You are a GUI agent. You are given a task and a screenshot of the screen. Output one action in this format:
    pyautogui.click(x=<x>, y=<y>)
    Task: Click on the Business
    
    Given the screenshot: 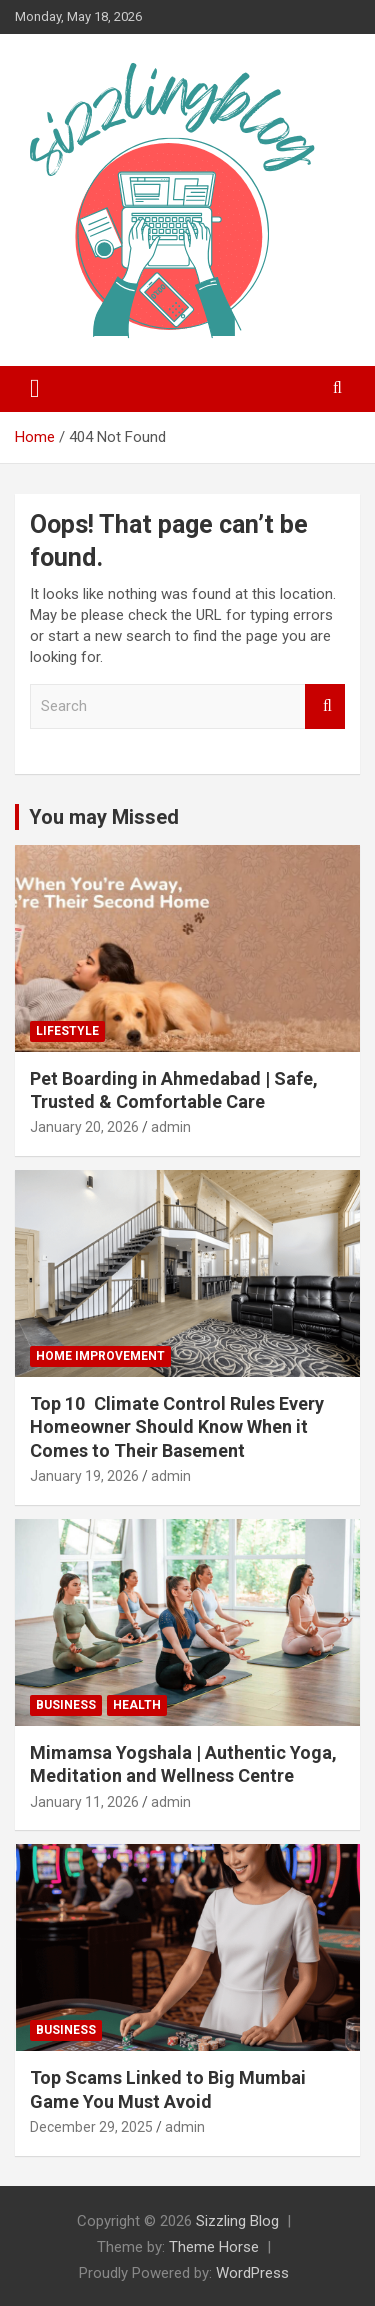 What is the action you would take?
    pyautogui.click(x=66, y=1705)
    